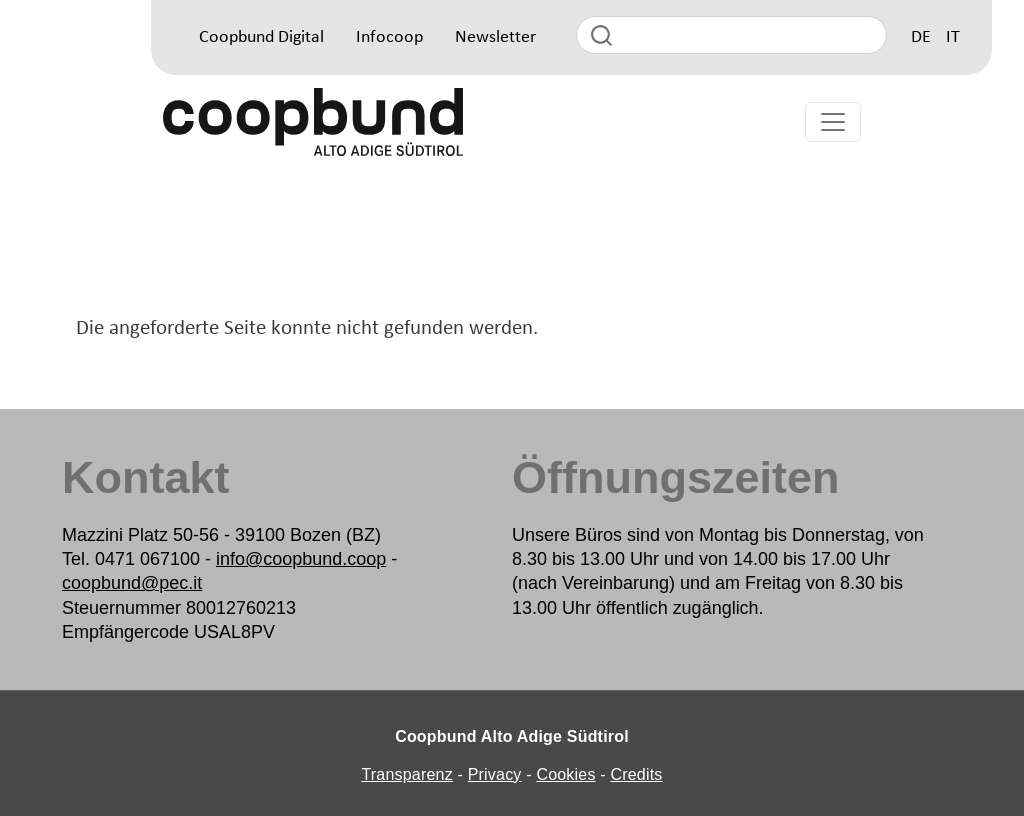 The image size is (1024, 816). I want to click on Transparenz, so click(406, 774).